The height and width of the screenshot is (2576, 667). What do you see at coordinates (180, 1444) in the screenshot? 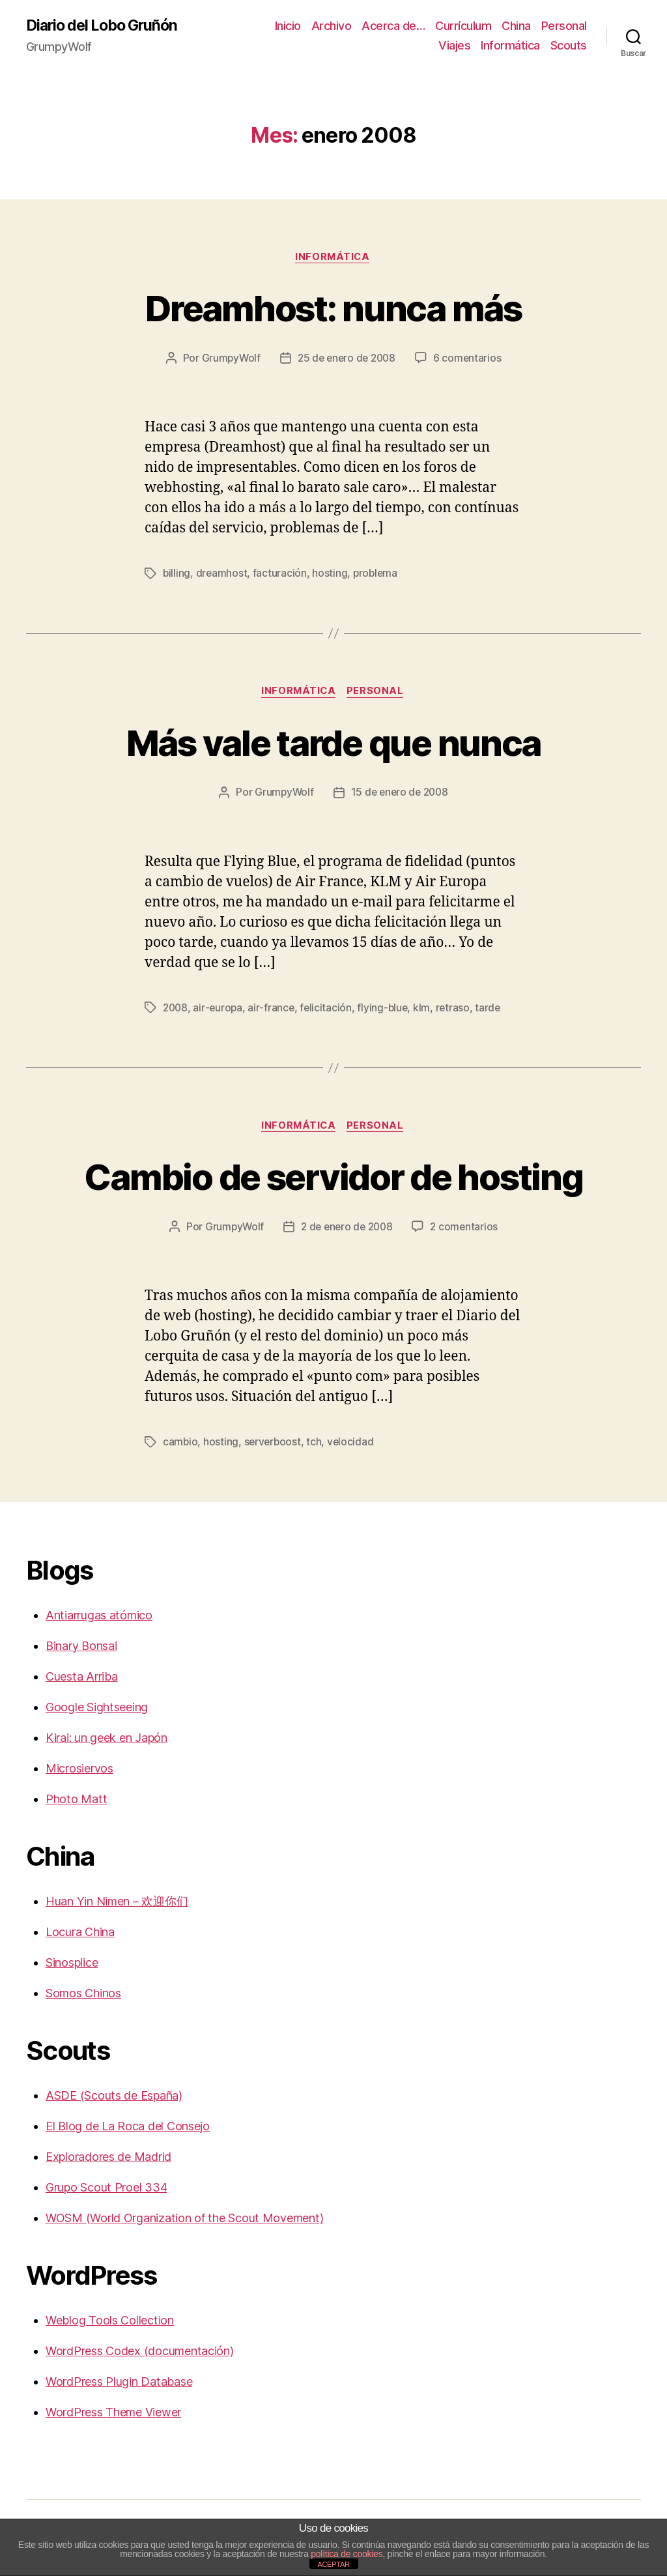
I see `cambio` at bounding box center [180, 1444].